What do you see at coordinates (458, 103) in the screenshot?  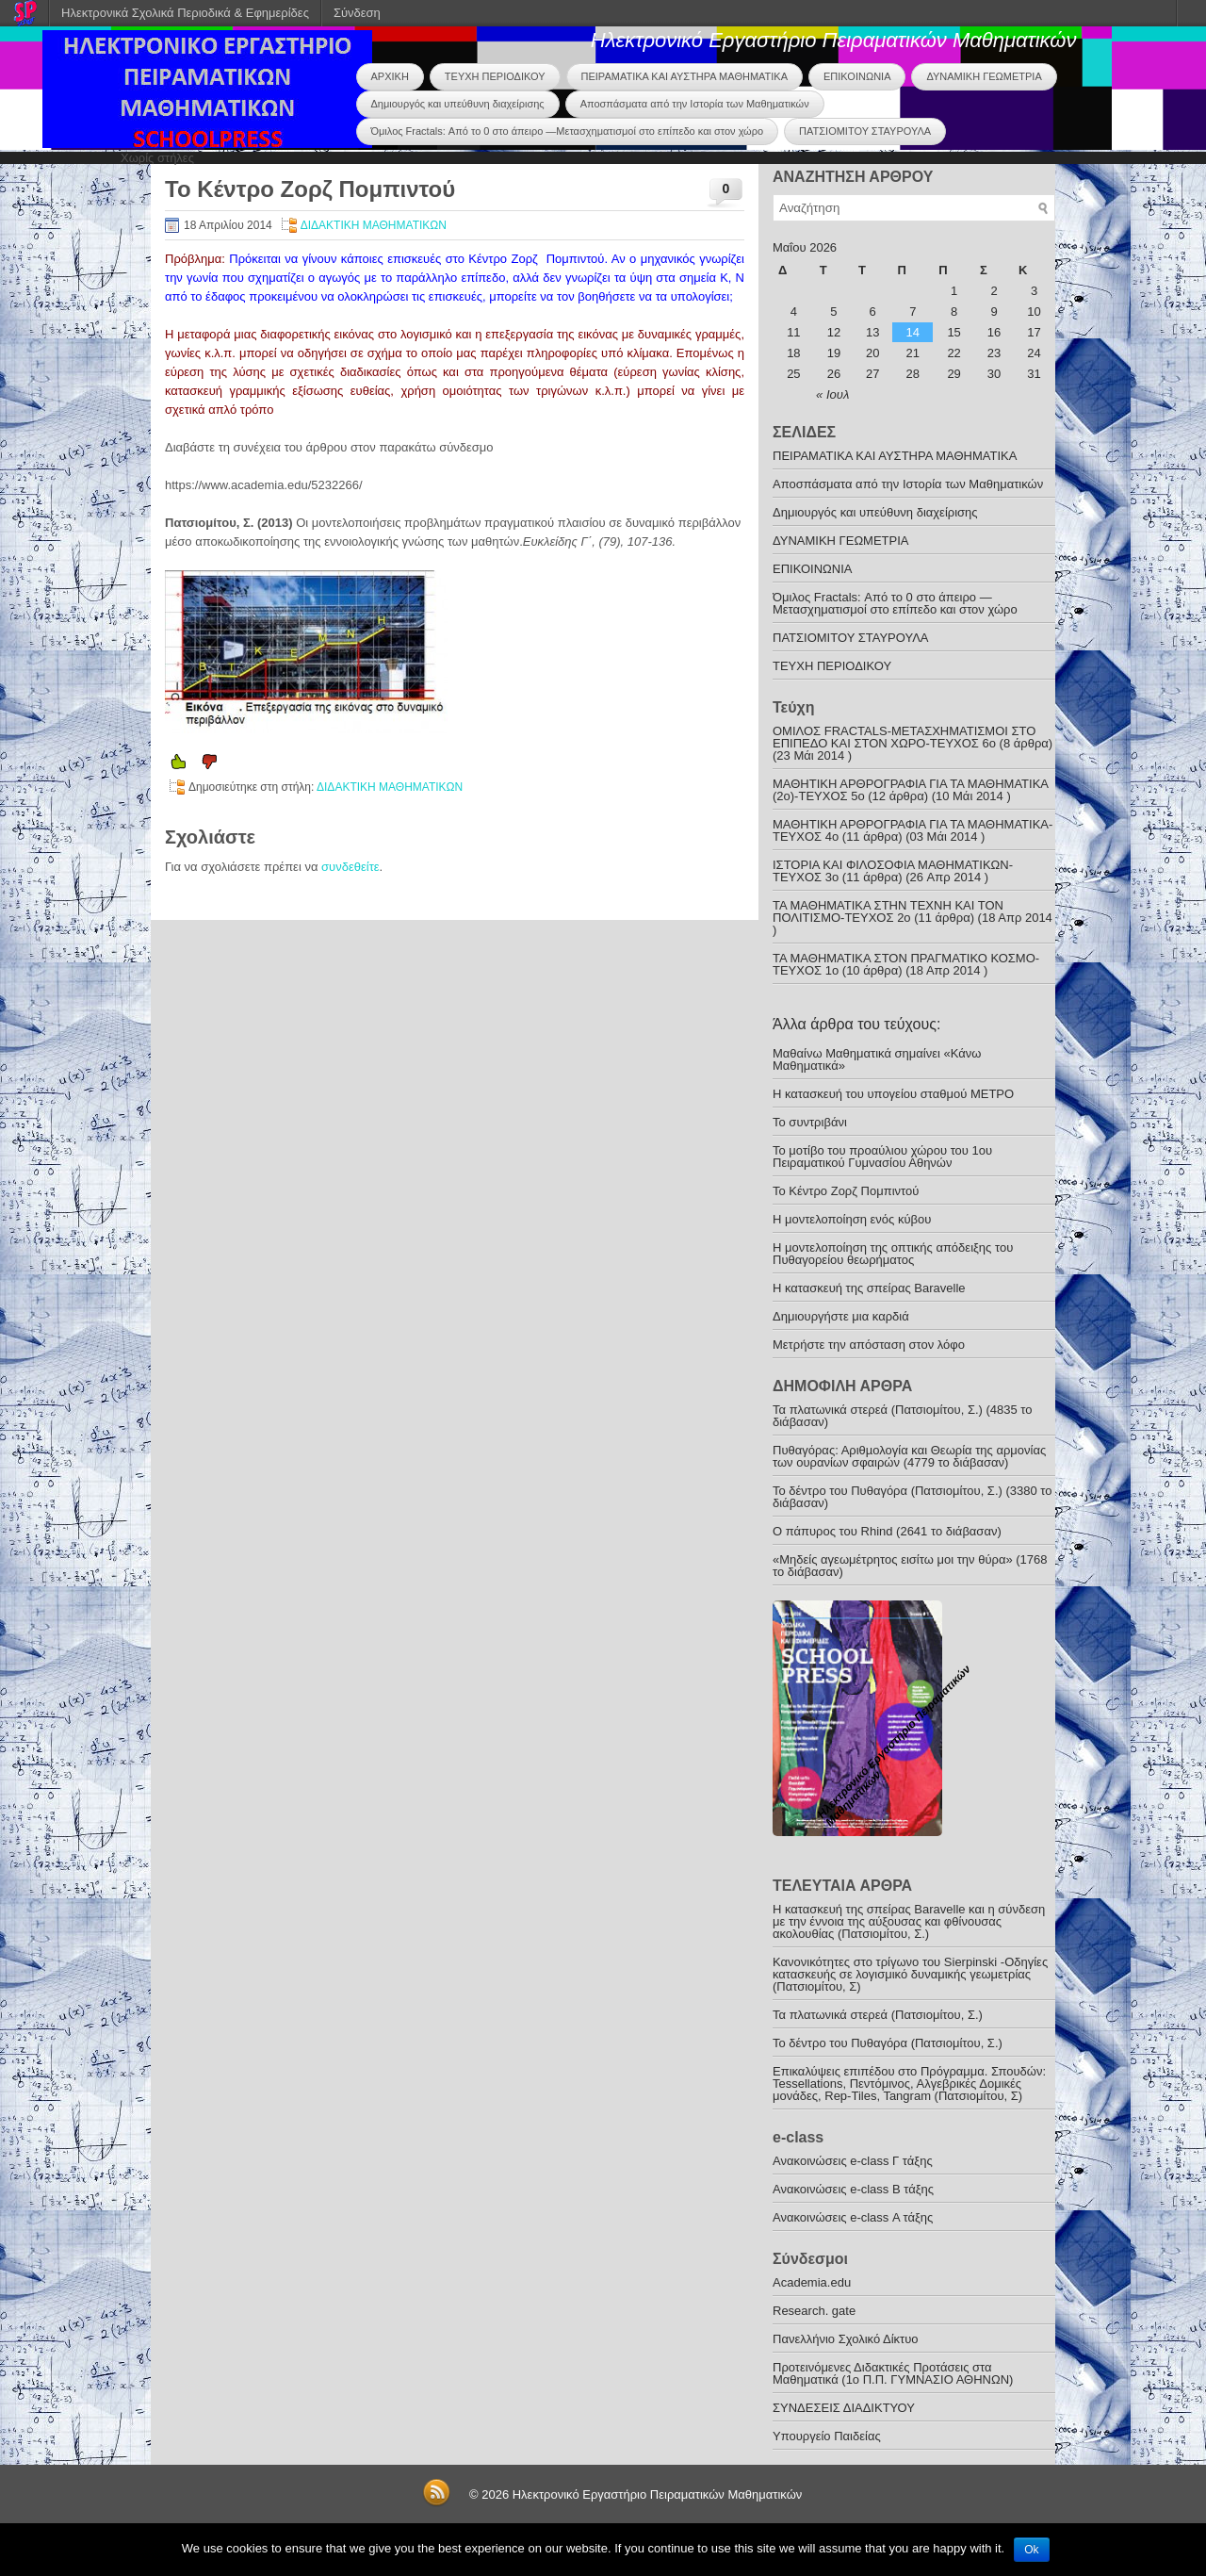 I see `Δημιουργός και υπεύθυνη διαχείρισης` at bounding box center [458, 103].